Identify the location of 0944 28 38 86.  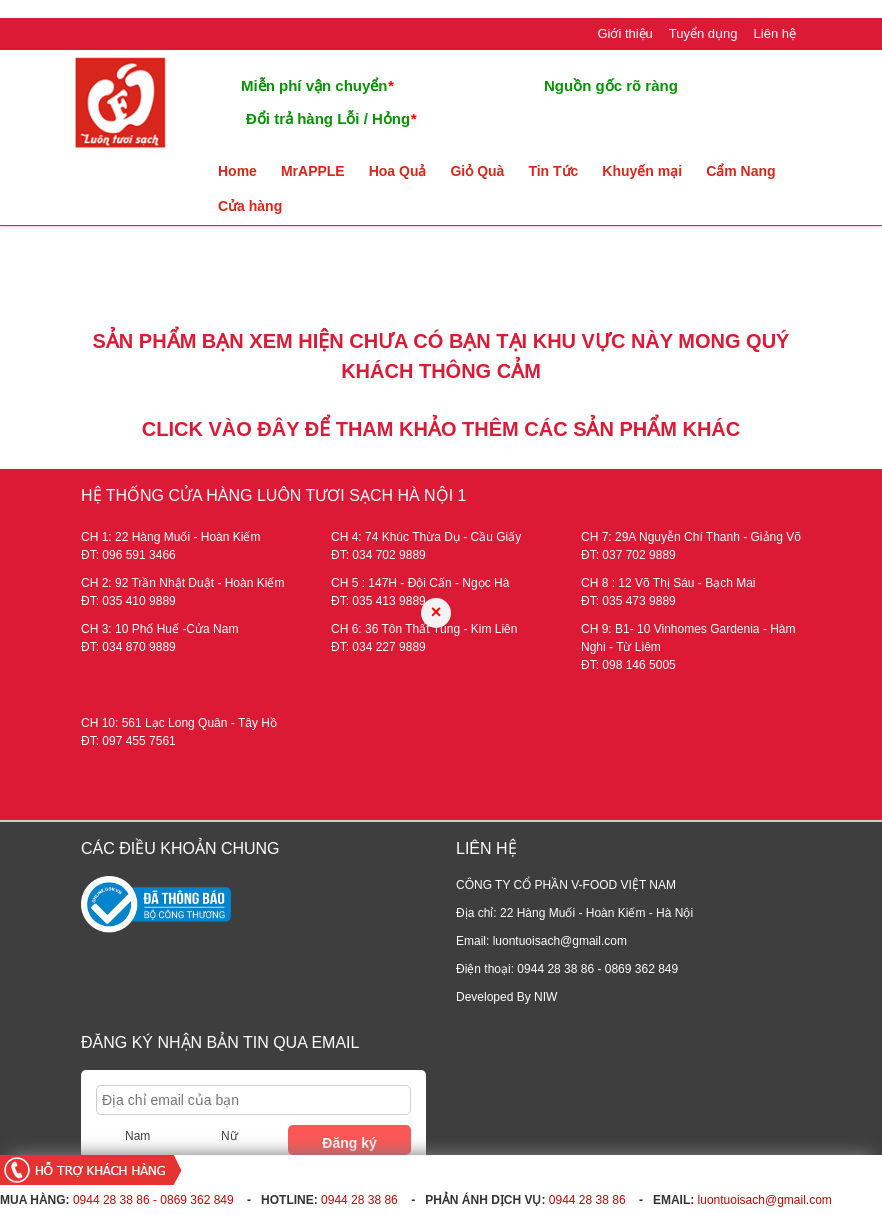
(359, 1200).